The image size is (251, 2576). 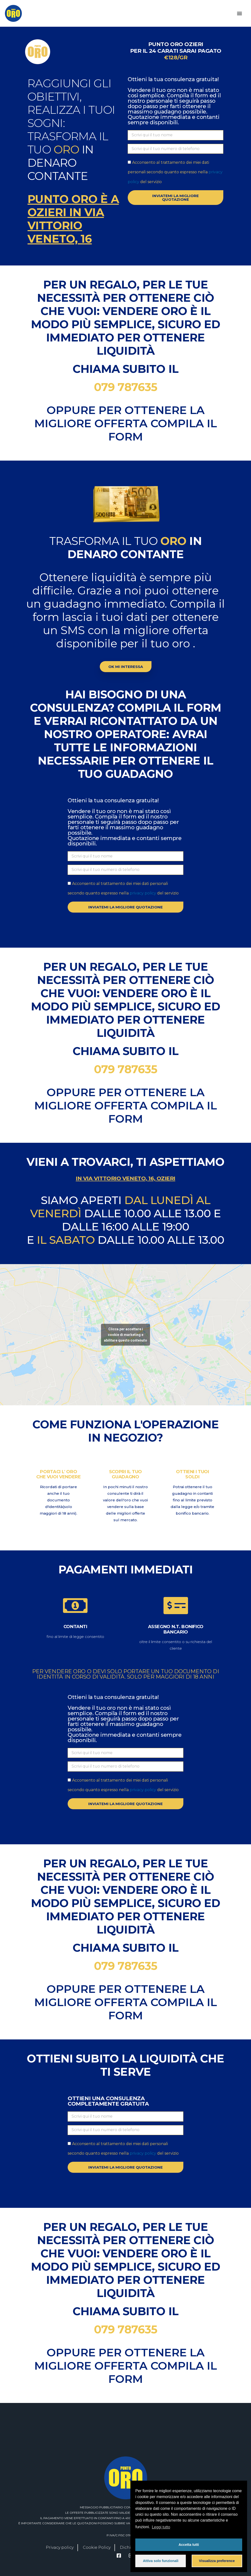 I want to click on Leggi tutto, so click(x=161, y=2527).